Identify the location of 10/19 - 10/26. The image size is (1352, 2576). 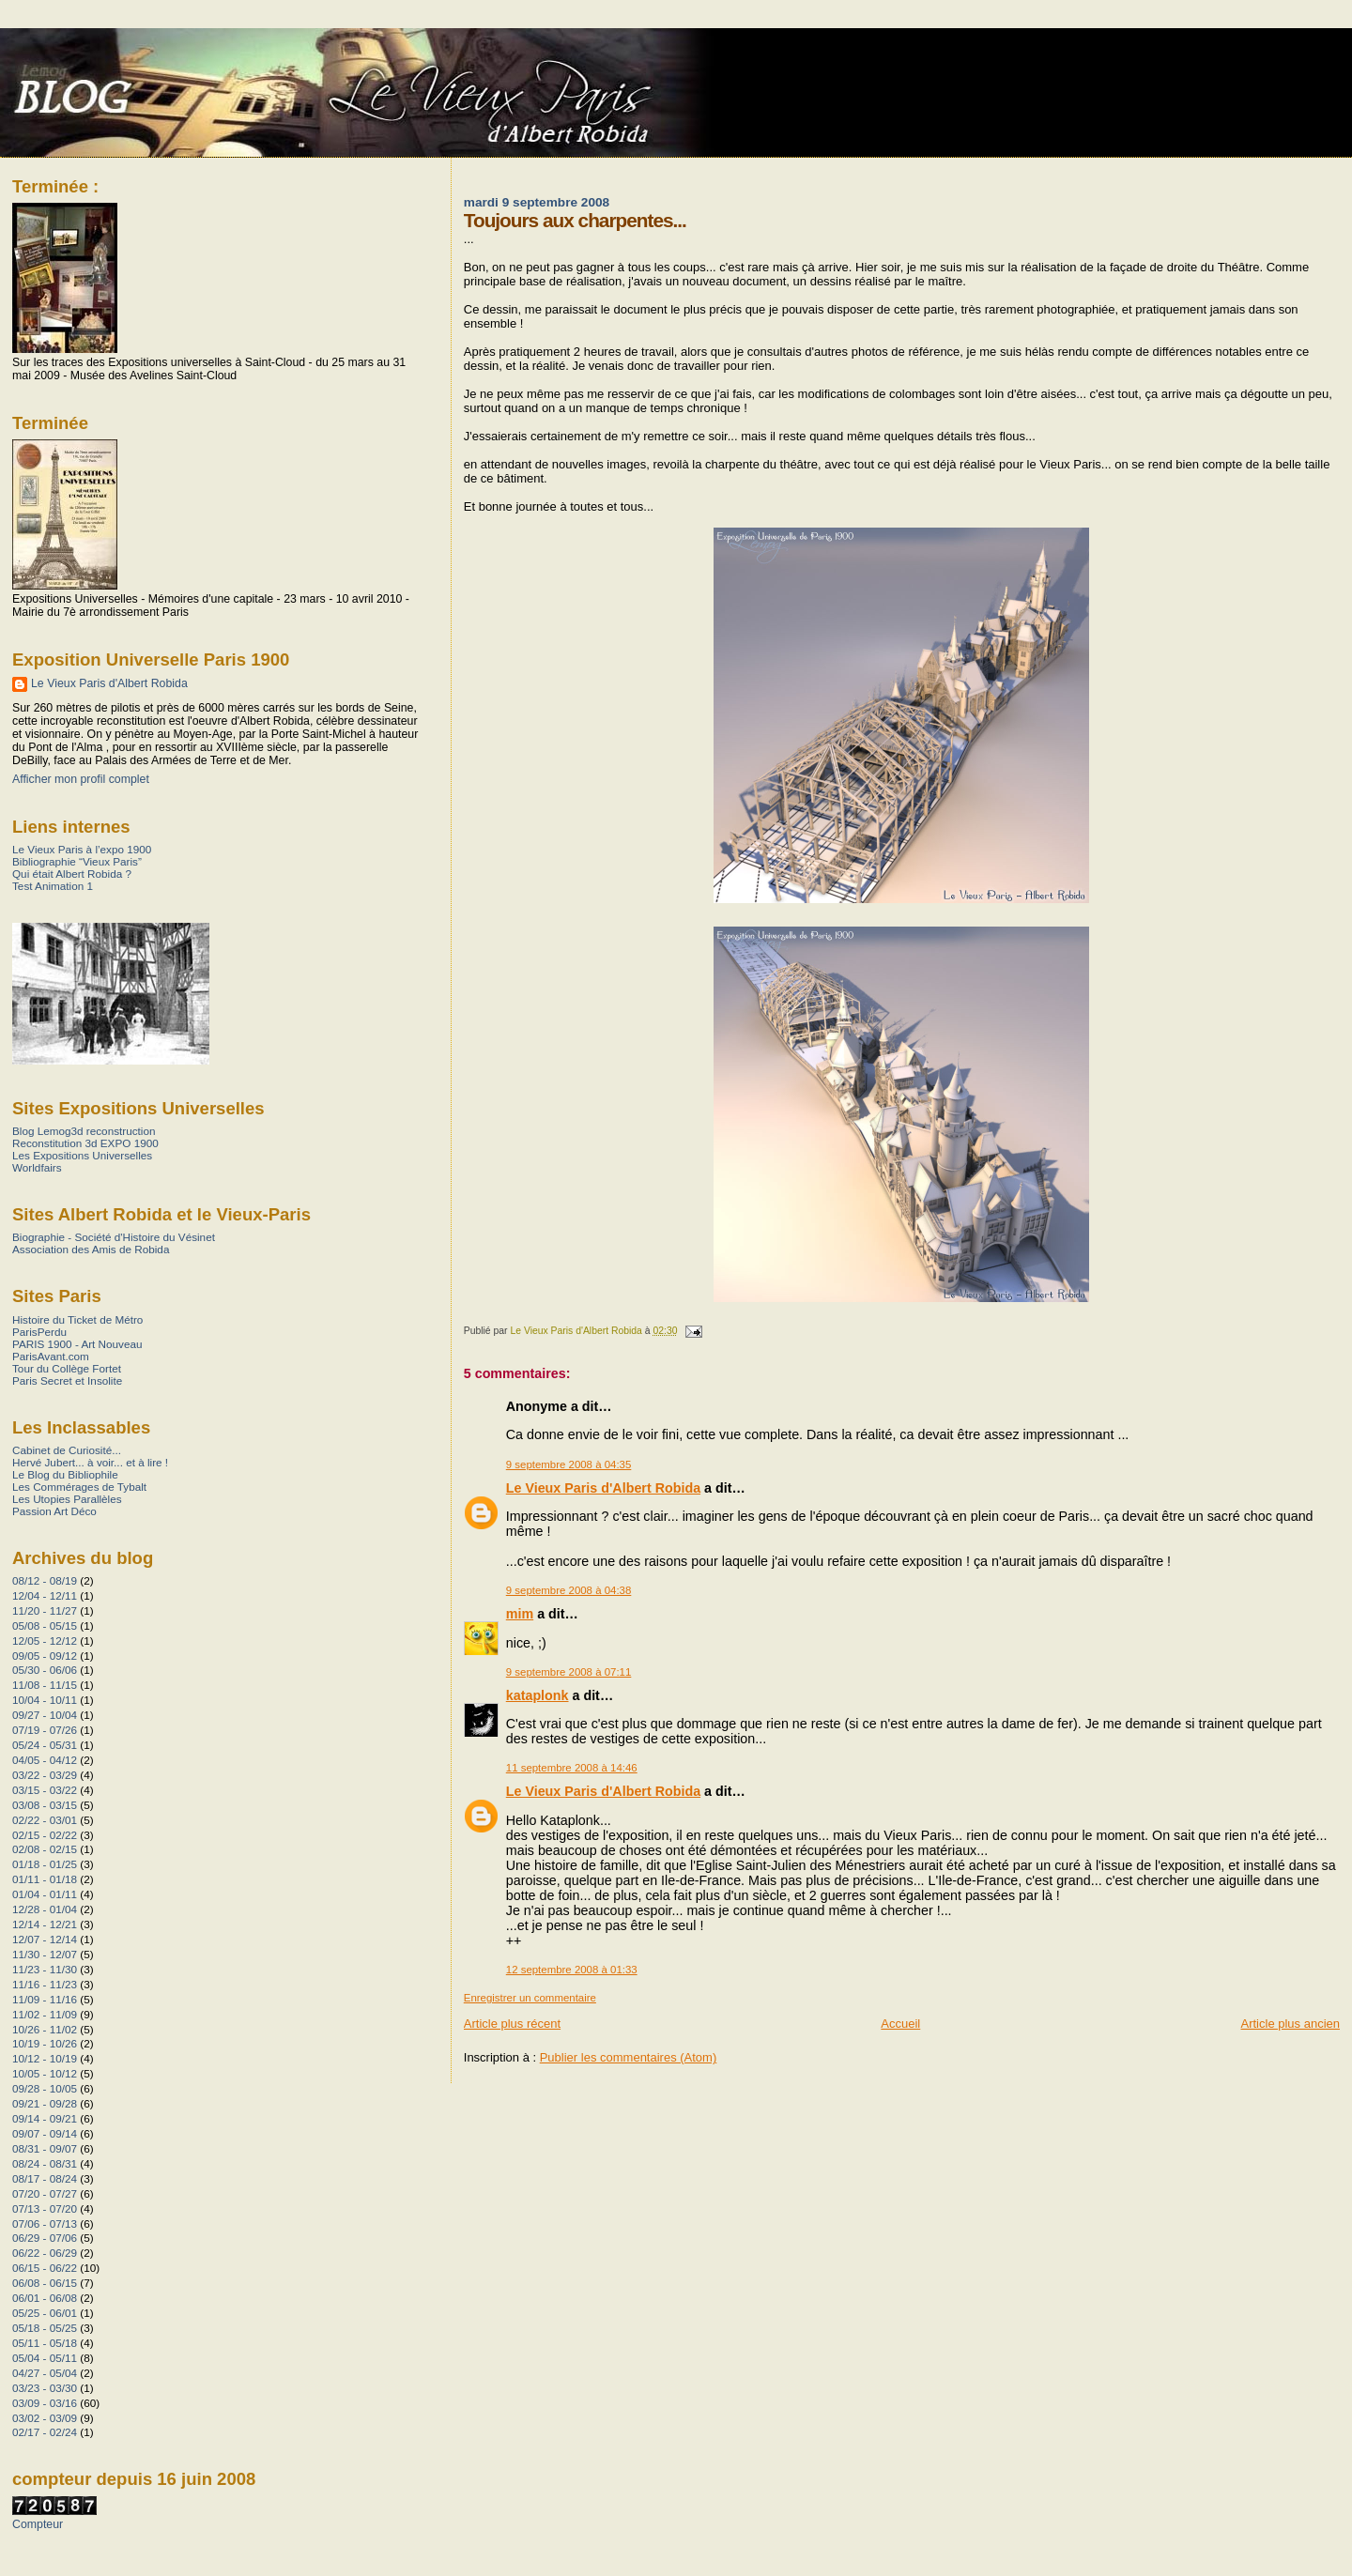
(44, 2043).